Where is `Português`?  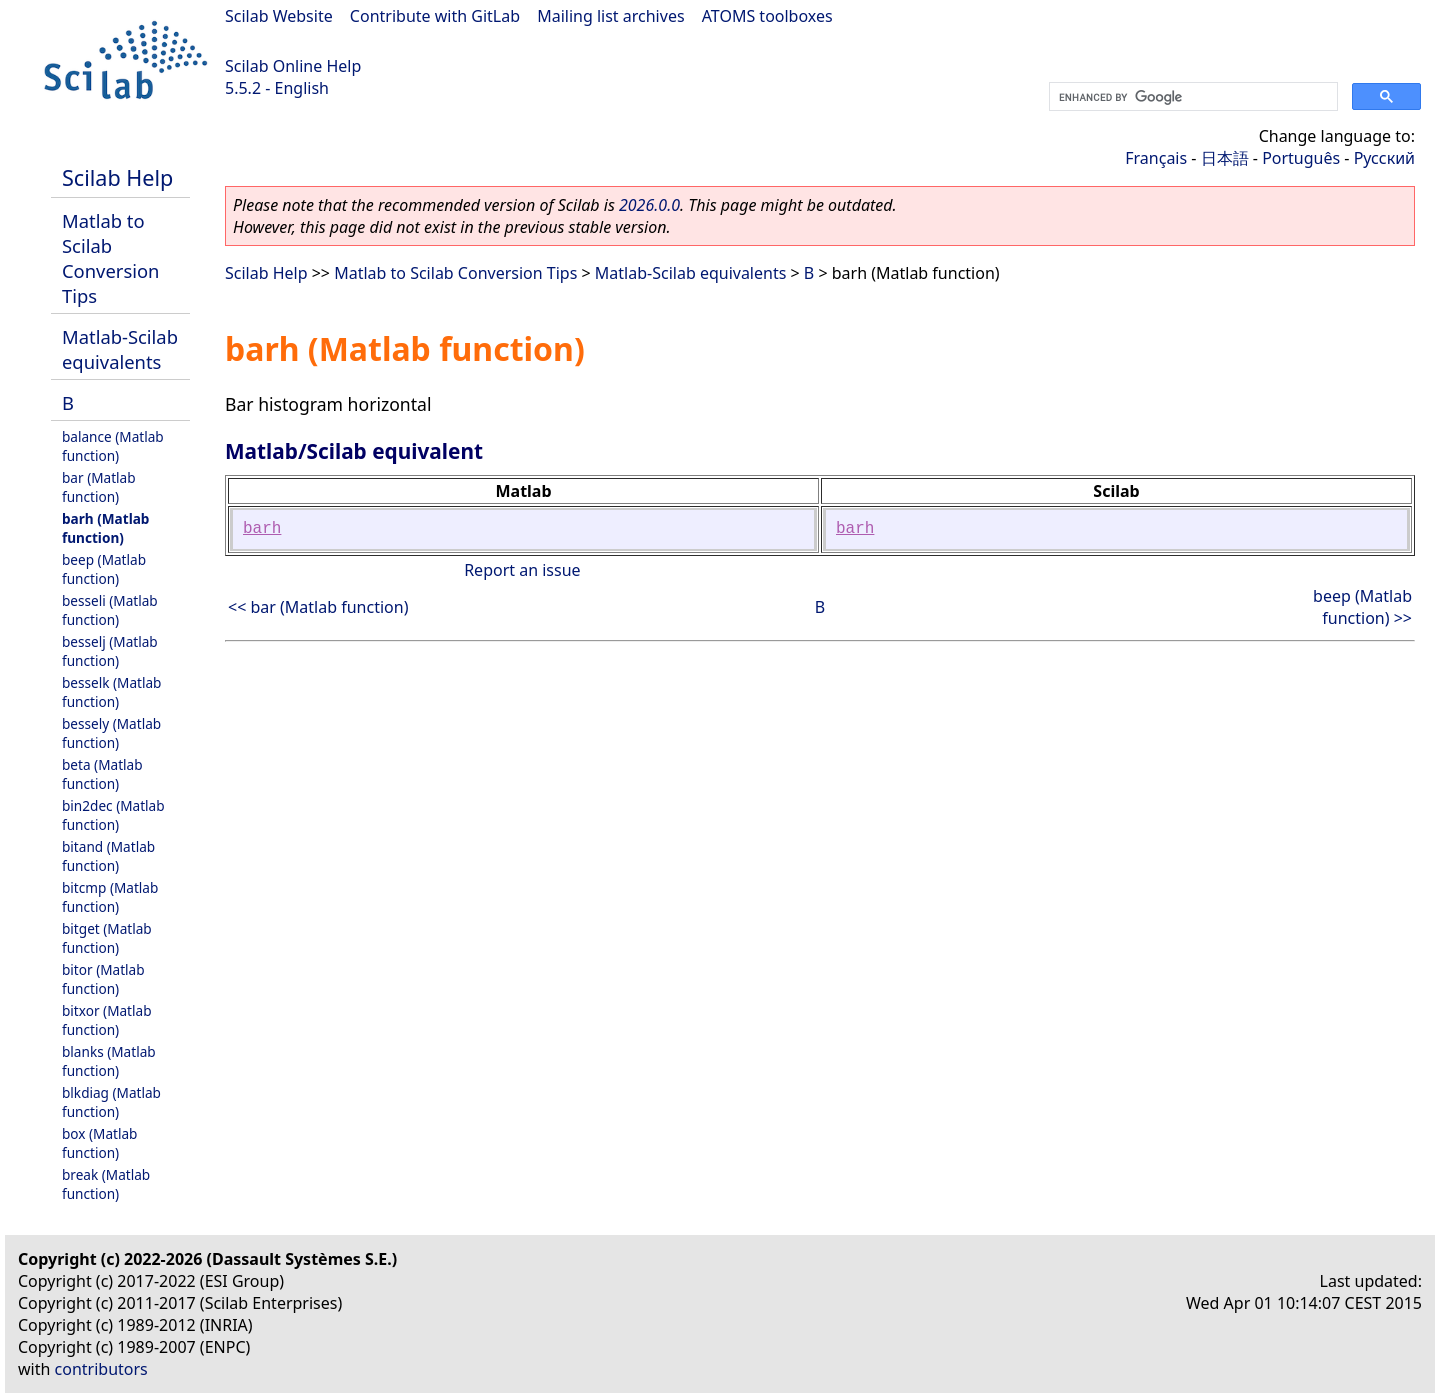 Português is located at coordinates (1301, 158).